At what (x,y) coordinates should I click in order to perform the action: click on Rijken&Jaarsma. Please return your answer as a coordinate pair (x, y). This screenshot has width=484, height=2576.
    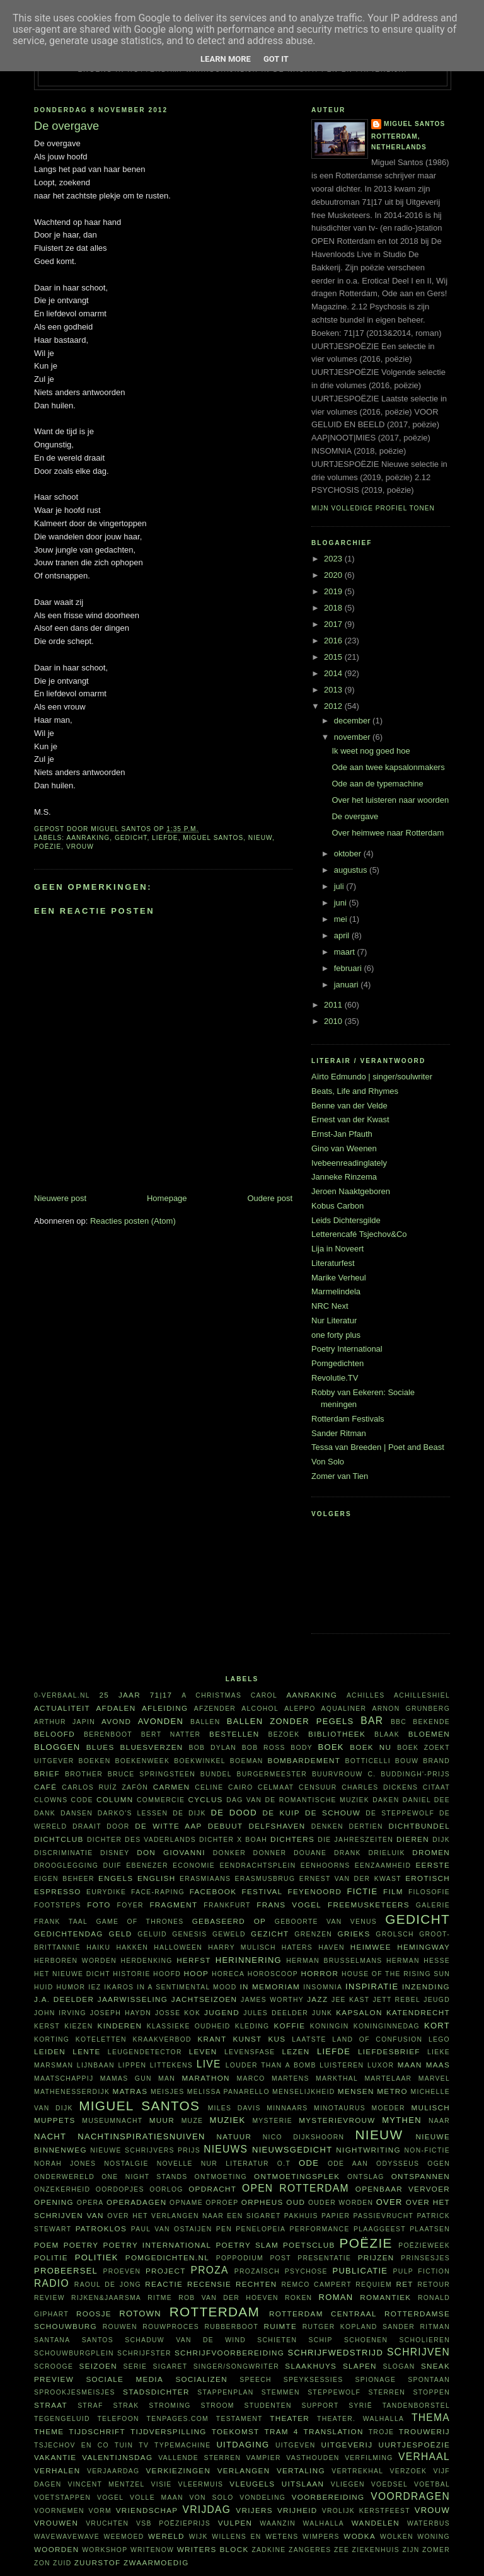
    Looking at the image, I should click on (106, 2297).